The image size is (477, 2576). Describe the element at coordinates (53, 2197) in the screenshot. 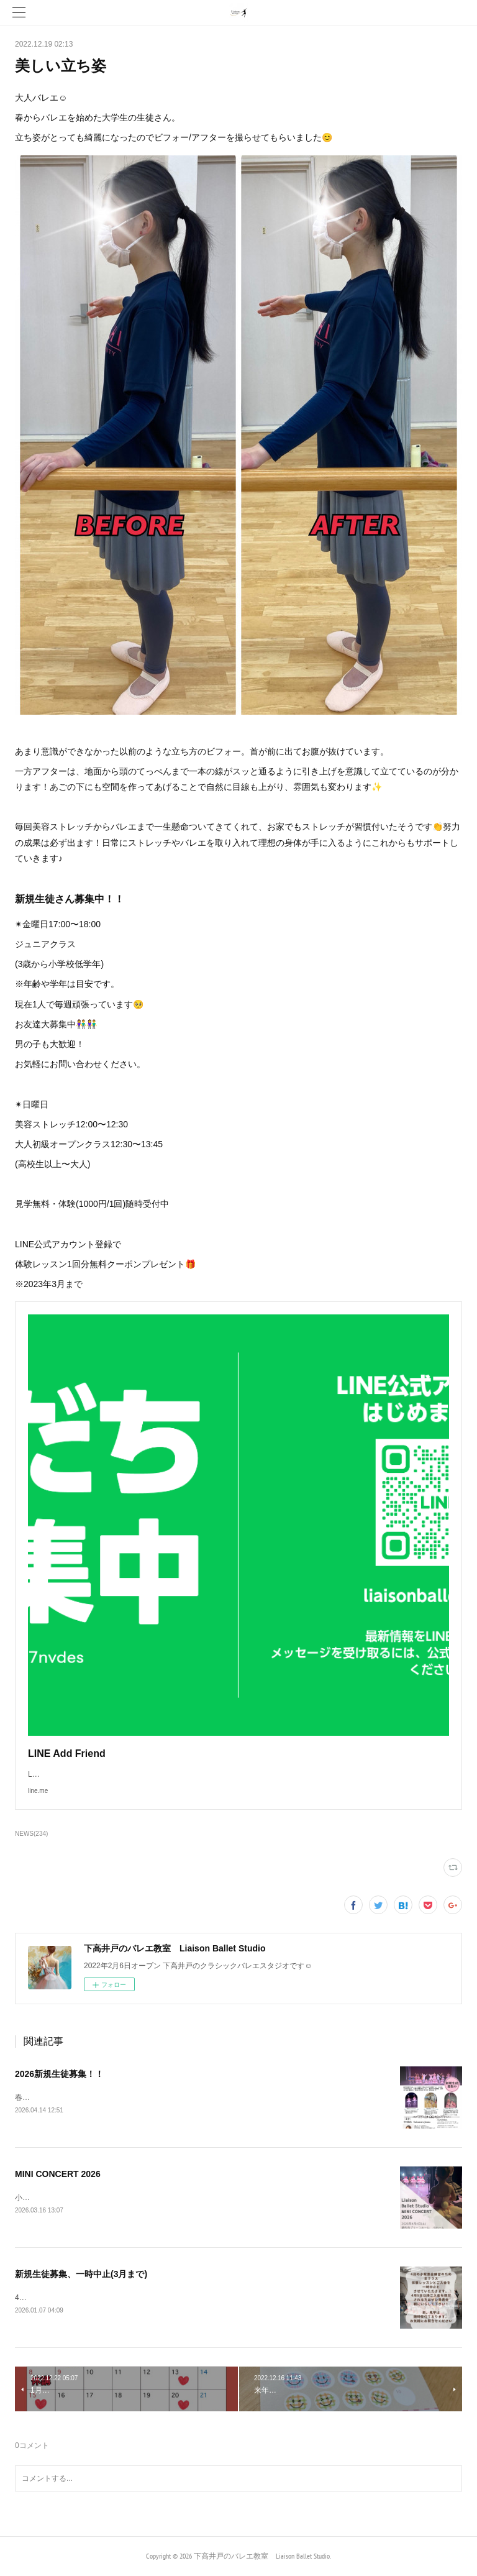

I see `小発表会のお知らせ🔔` at that location.